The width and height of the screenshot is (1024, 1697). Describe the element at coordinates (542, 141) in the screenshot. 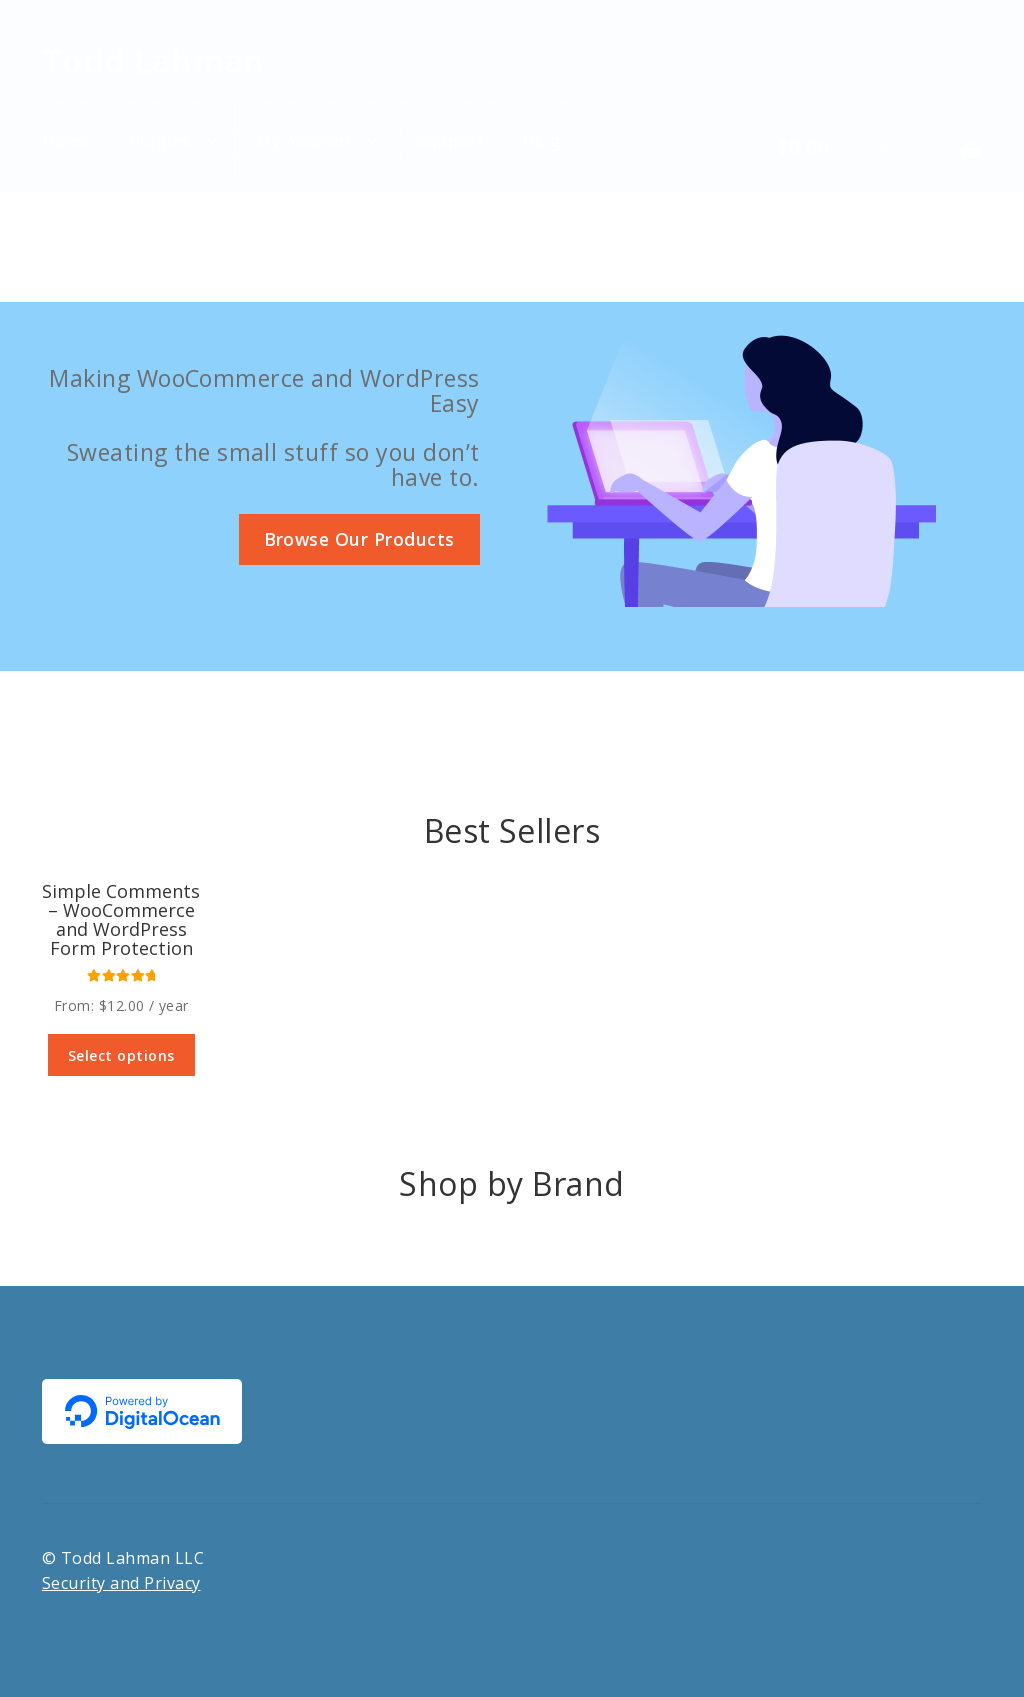

I see `Blog` at that location.